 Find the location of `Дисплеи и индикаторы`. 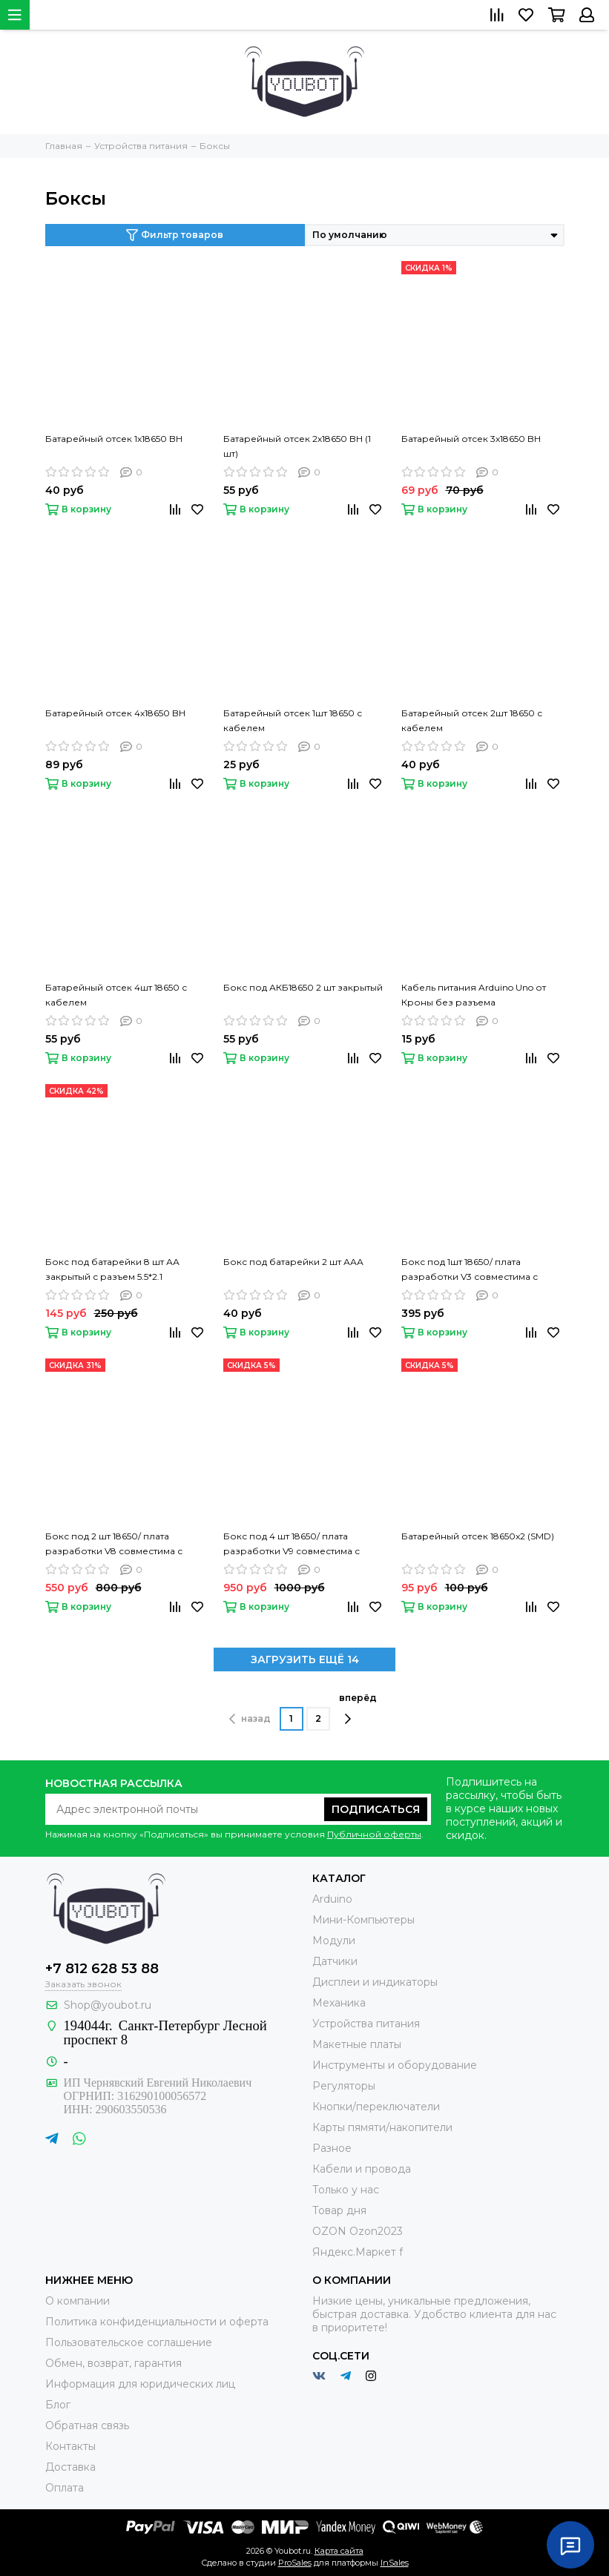

Дисплеи и индикаторы is located at coordinates (375, 1982).